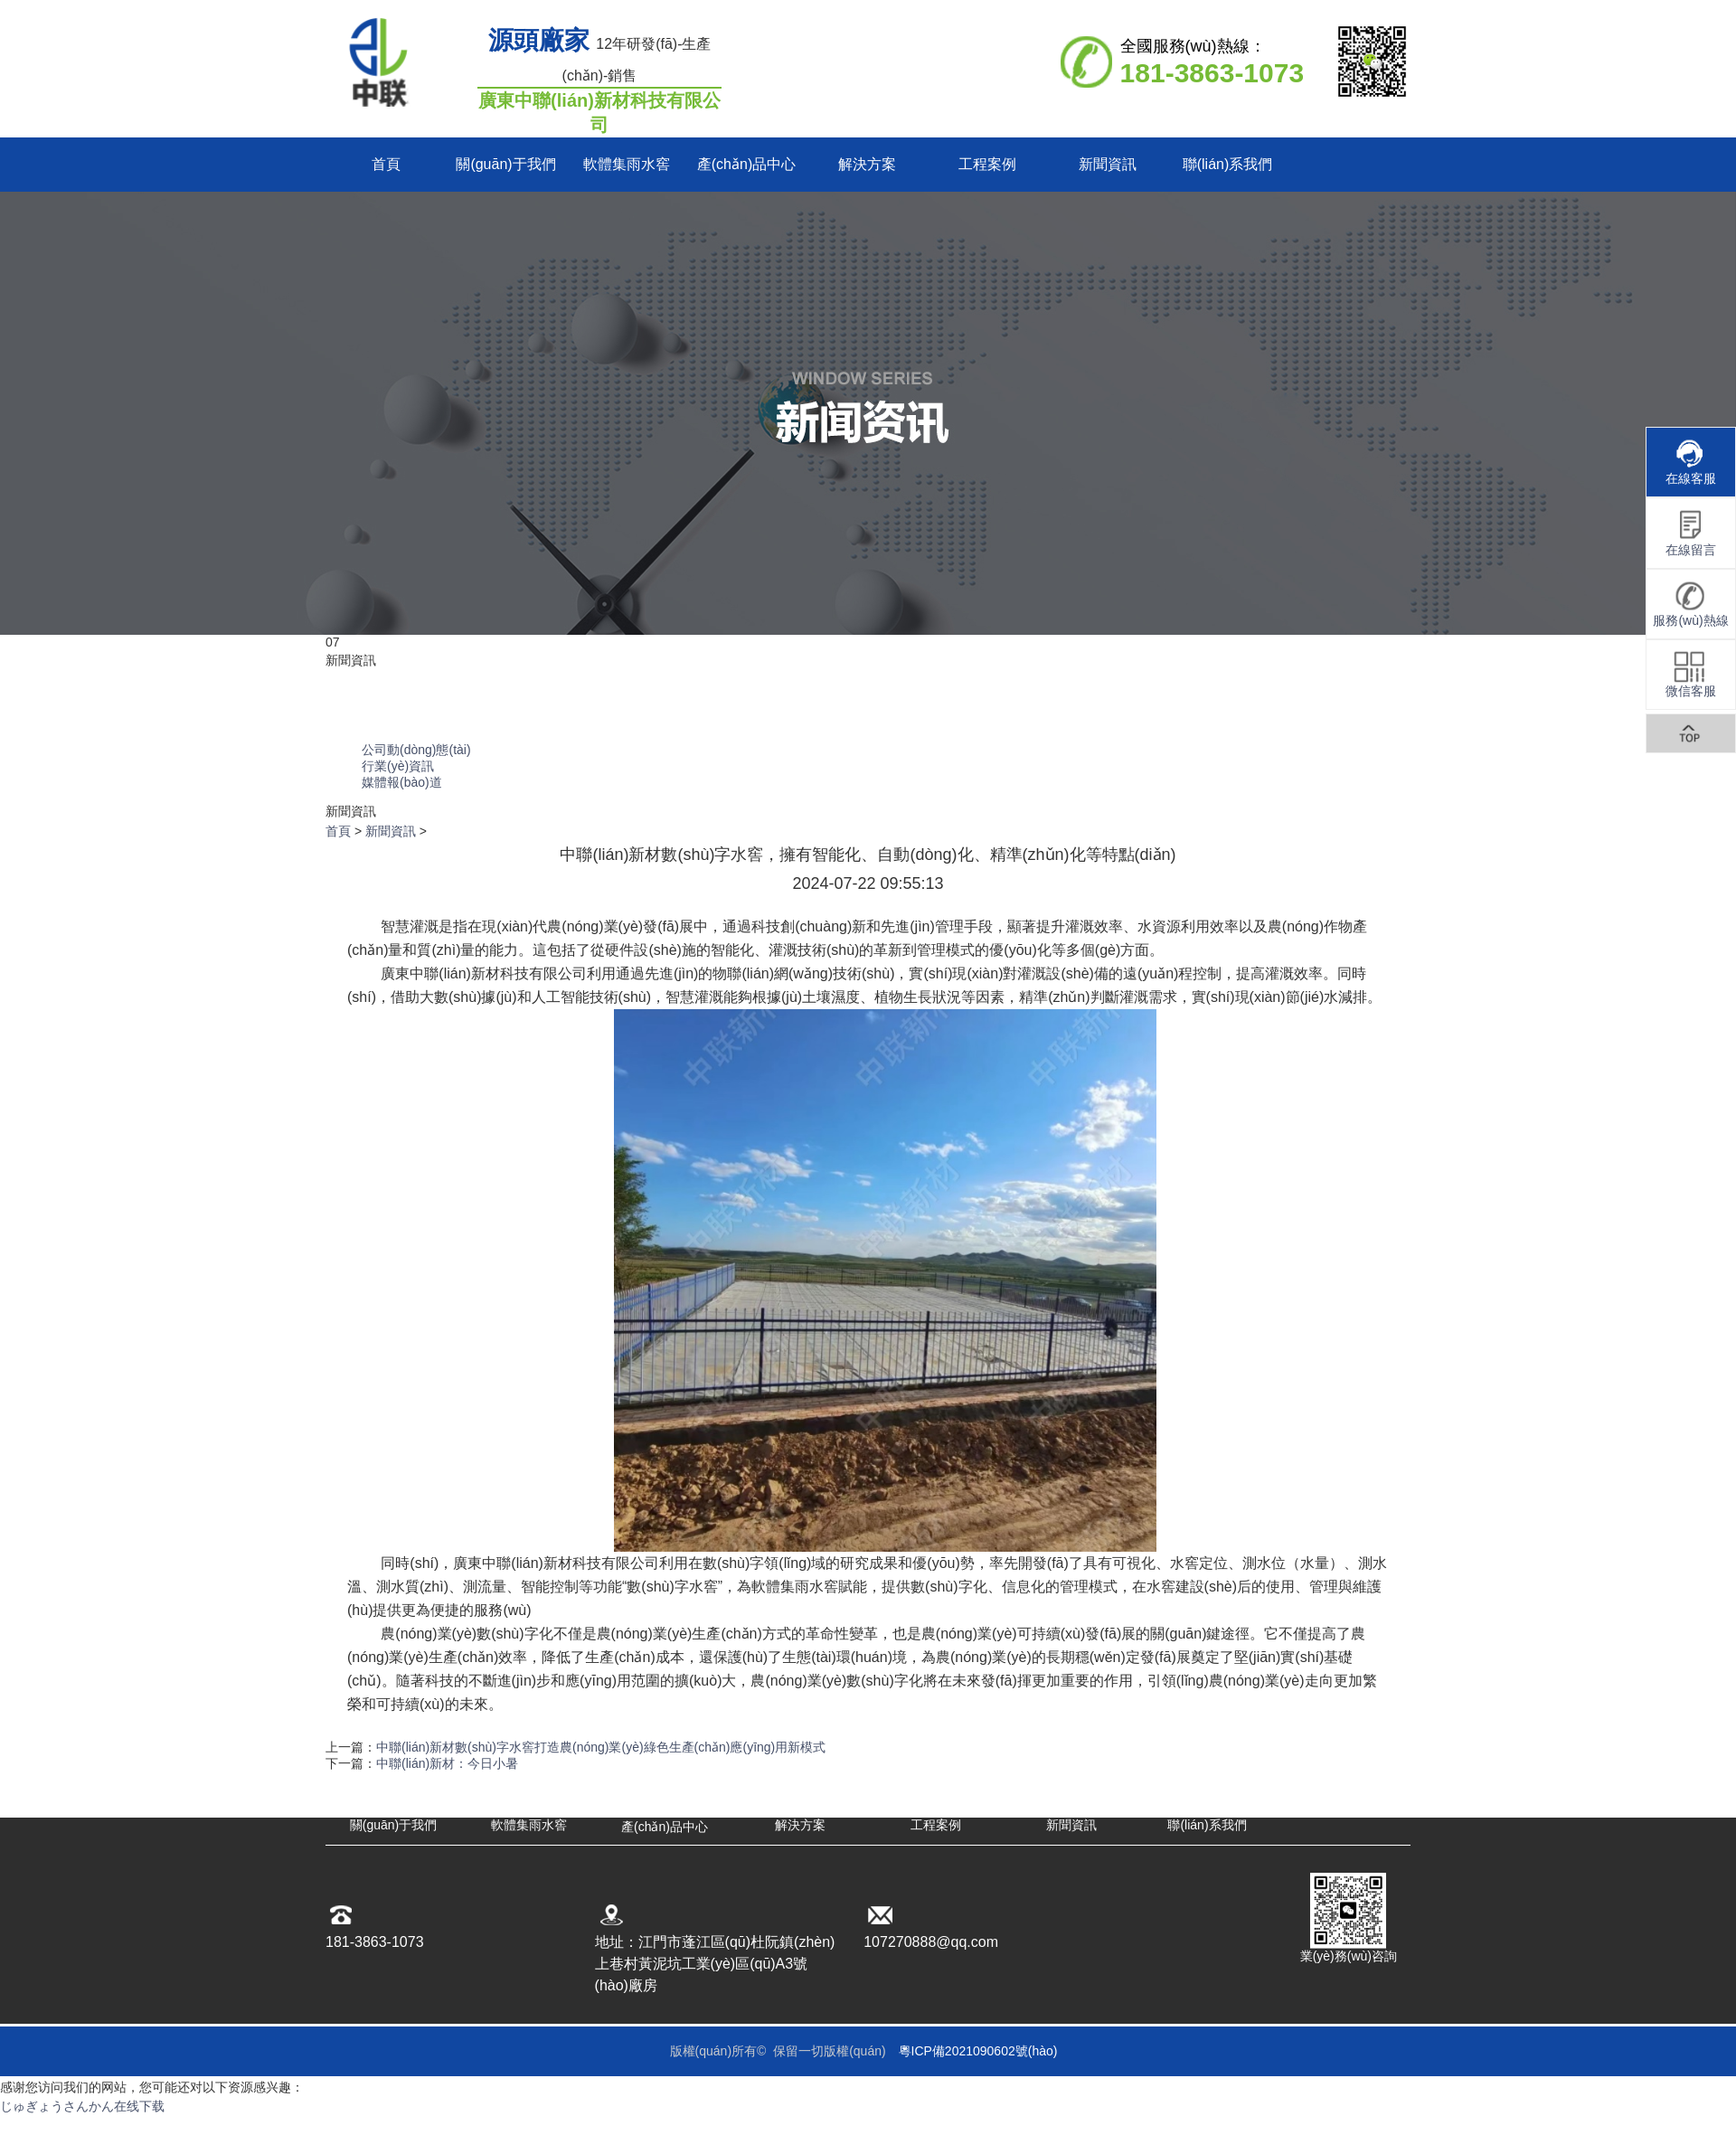  What do you see at coordinates (867, 164) in the screenshot?
I see `解決方案` at bounding box center [867, 164].